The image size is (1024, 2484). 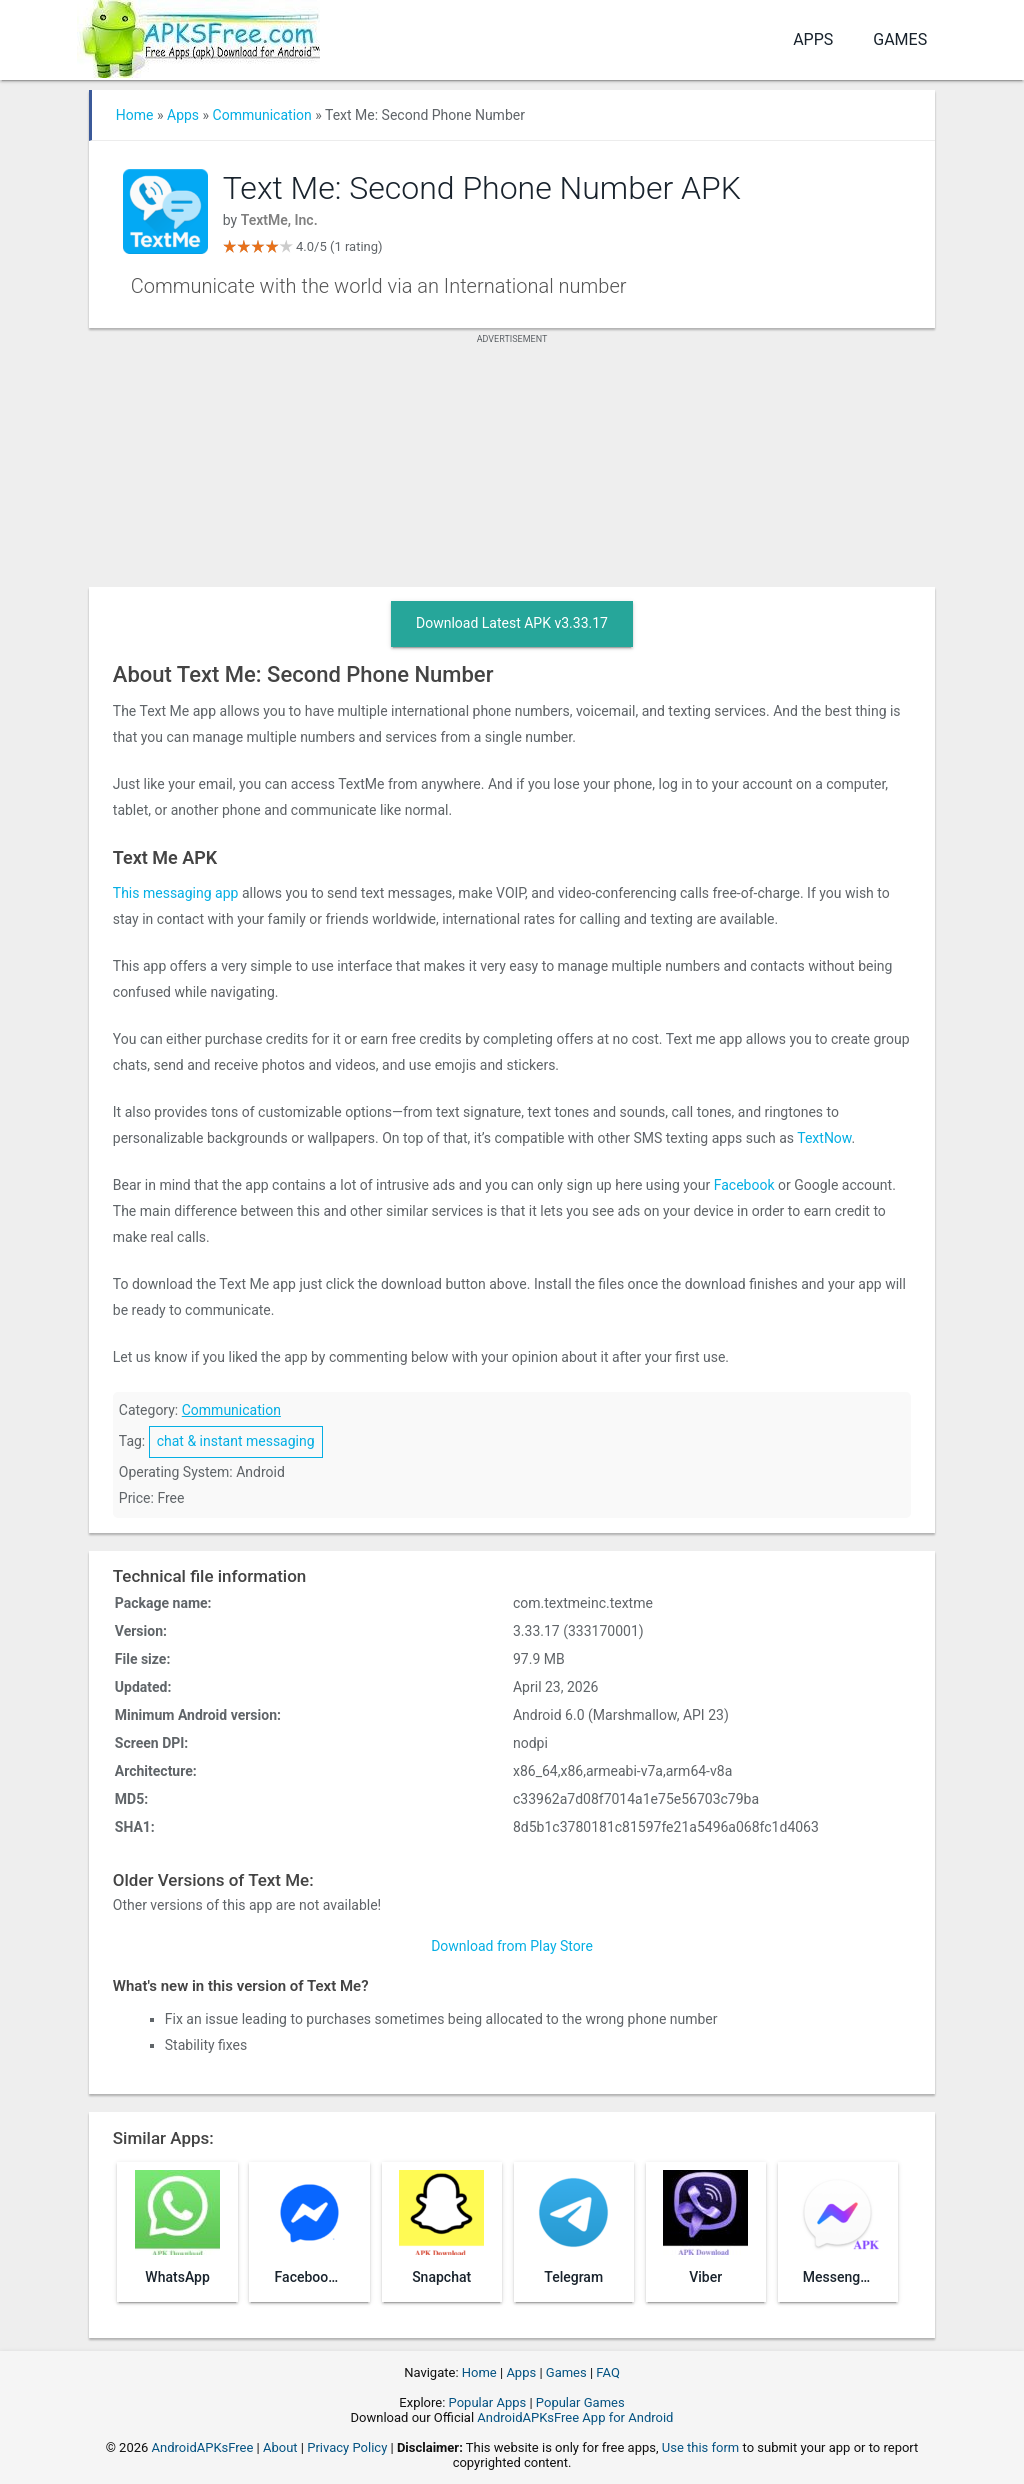 What do you see at coordinates (236, 1441) in the screenshot?
I see `chat & instant messaging` at bounding box center [236, 1441].